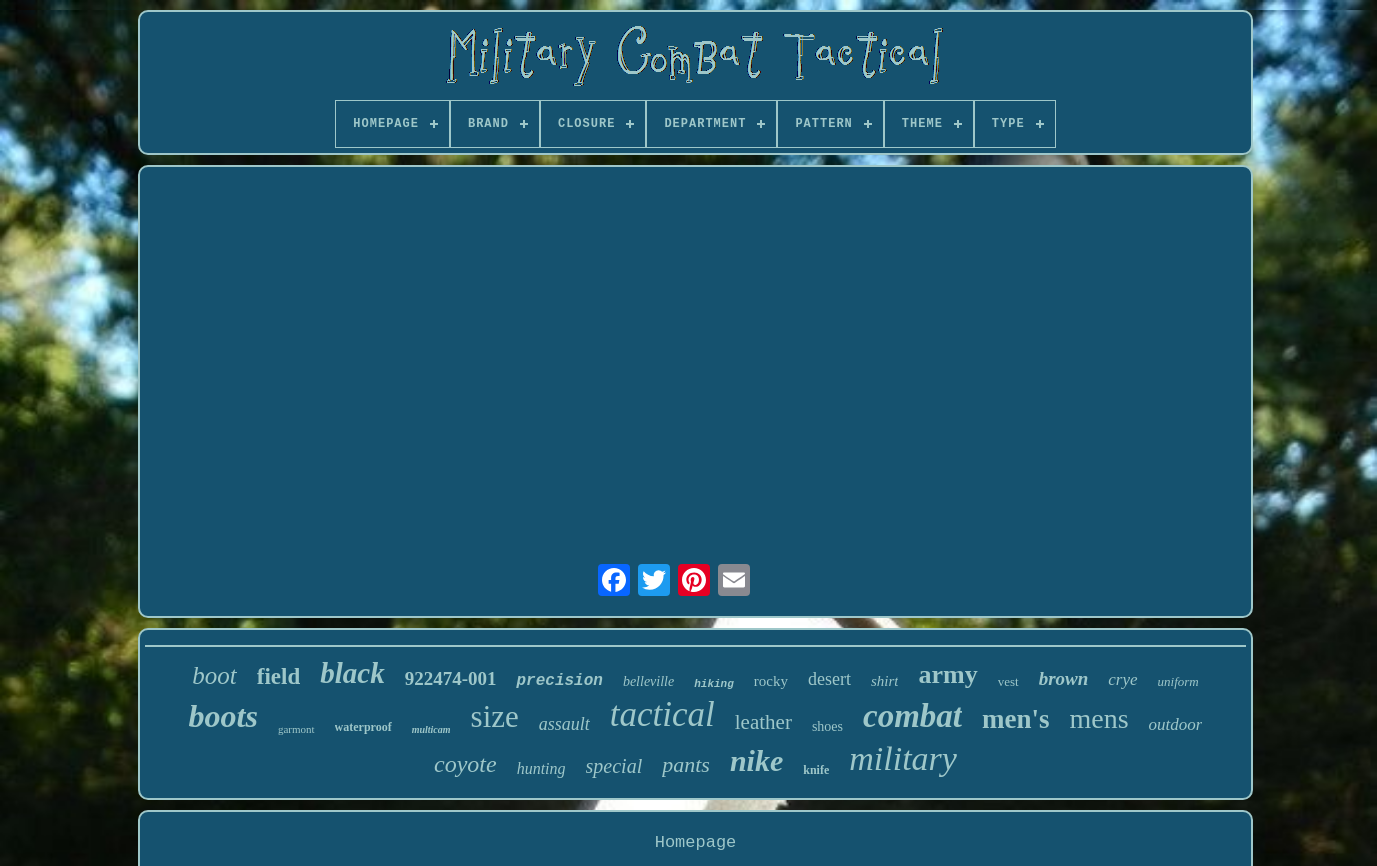  I want to click on vest, so click(1008, 681).